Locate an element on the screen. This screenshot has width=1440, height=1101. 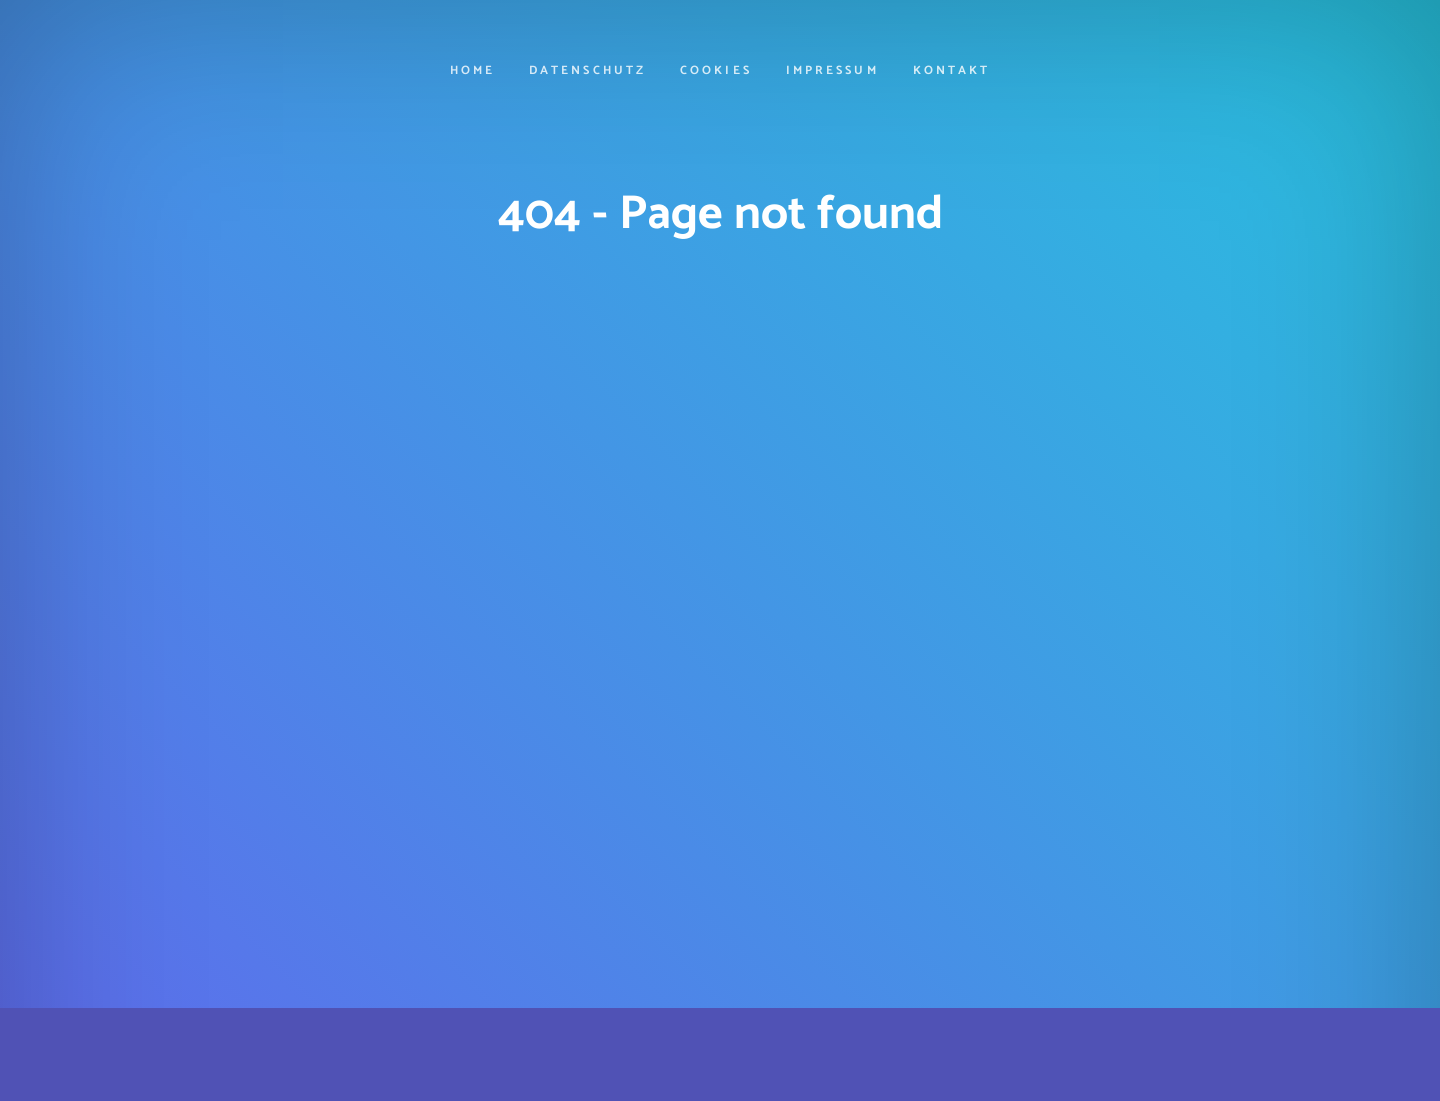
Impressum is located at coordinates (832, 72).